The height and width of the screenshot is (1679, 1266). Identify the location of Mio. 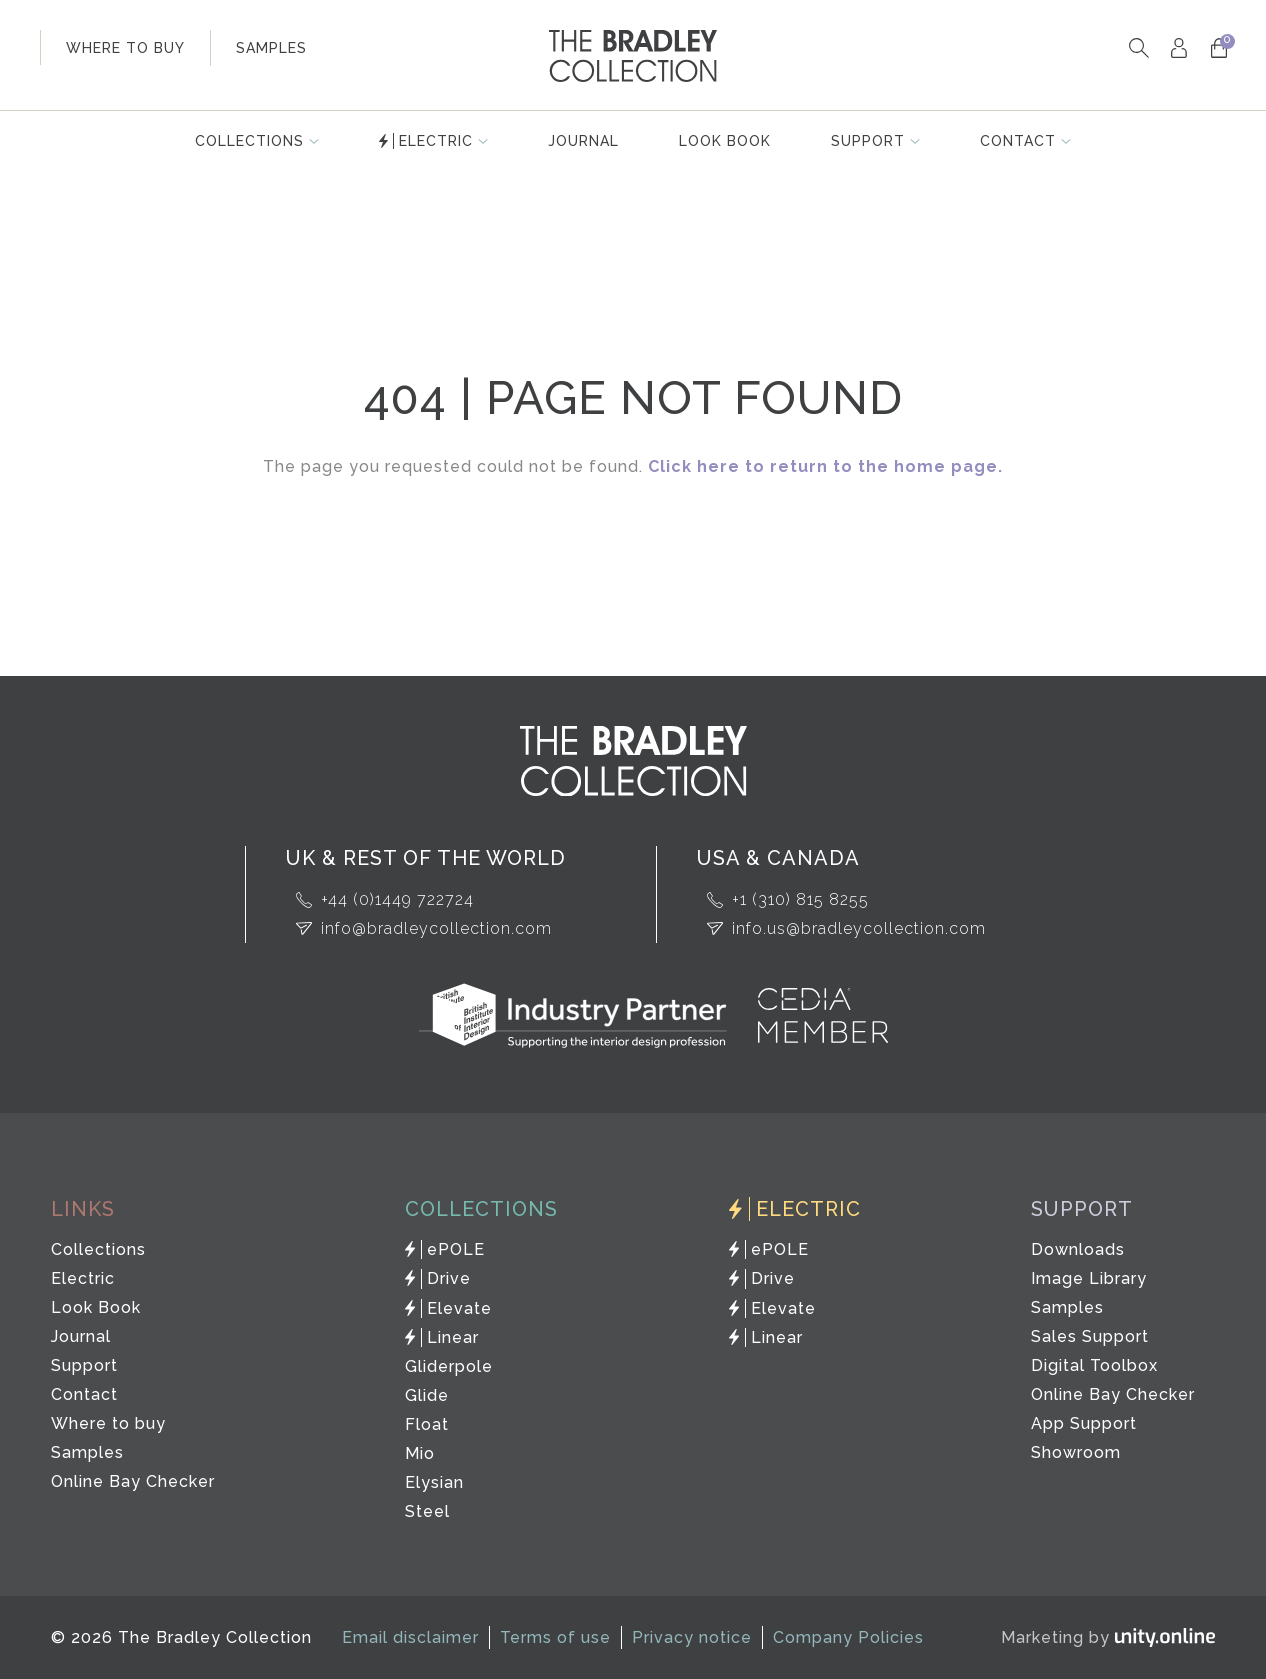
(420, 1453).